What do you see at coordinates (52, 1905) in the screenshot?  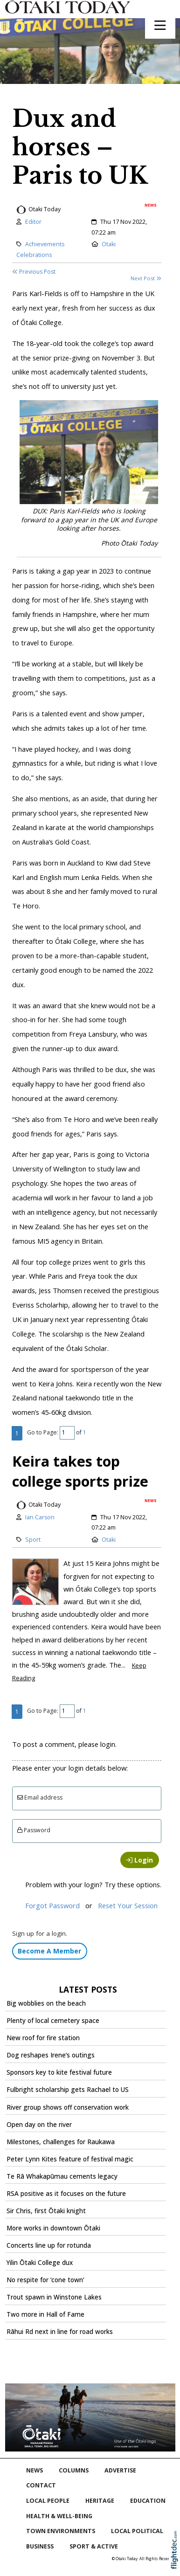 I see `Forgot Password` at bounding box center [52, 1905].